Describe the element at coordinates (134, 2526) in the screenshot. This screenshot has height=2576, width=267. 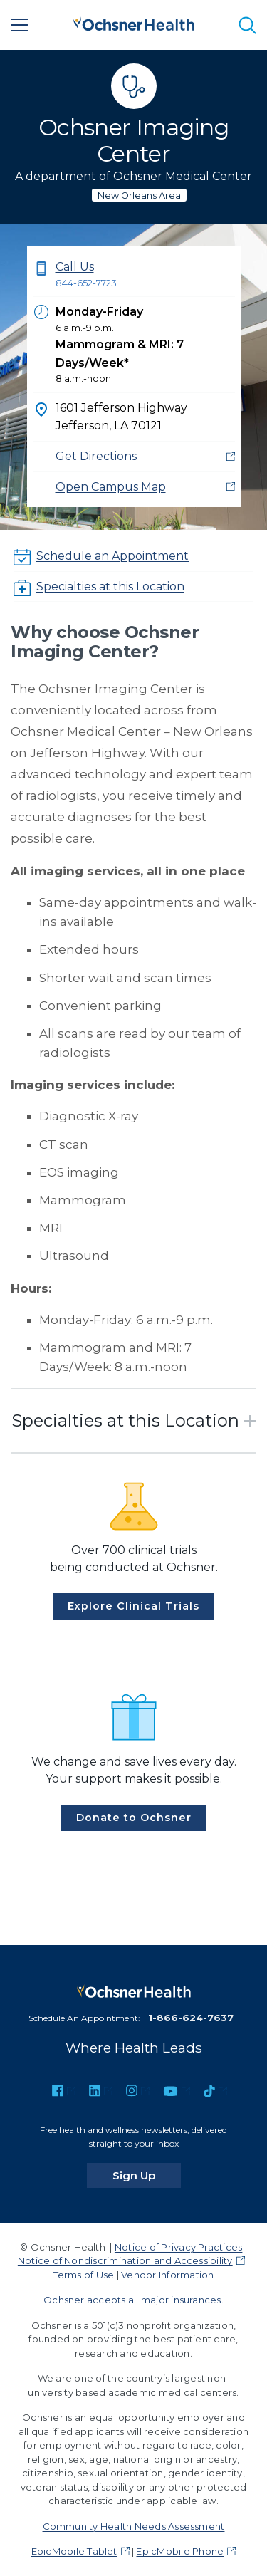
I see `Community Health Needs Assessment` at that location.